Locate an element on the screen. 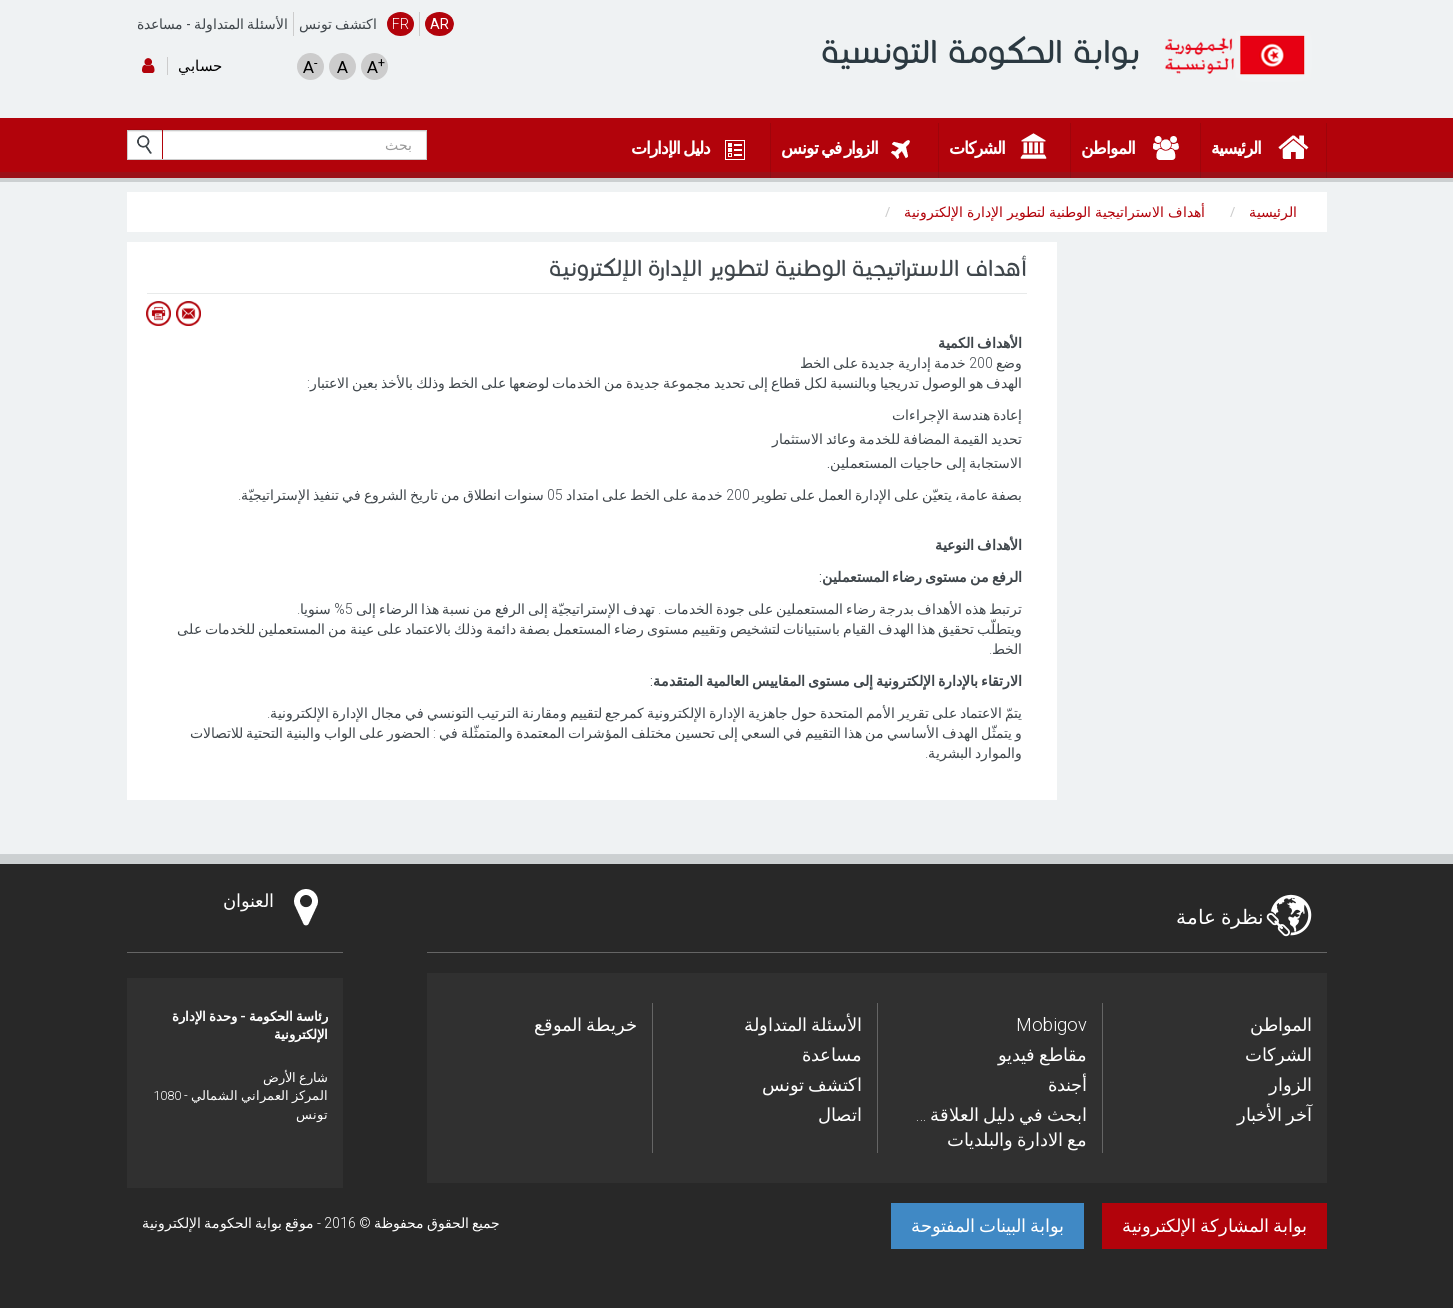 The width and height of the screenshot is (1453, 1308). بوابة المشاركة الإلكترونية is located at coordinates (1214, 1225).